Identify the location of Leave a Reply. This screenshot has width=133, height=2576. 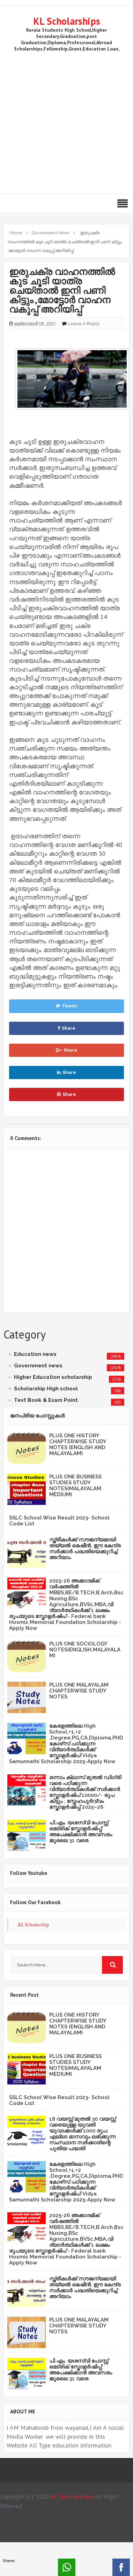
(83, 323).